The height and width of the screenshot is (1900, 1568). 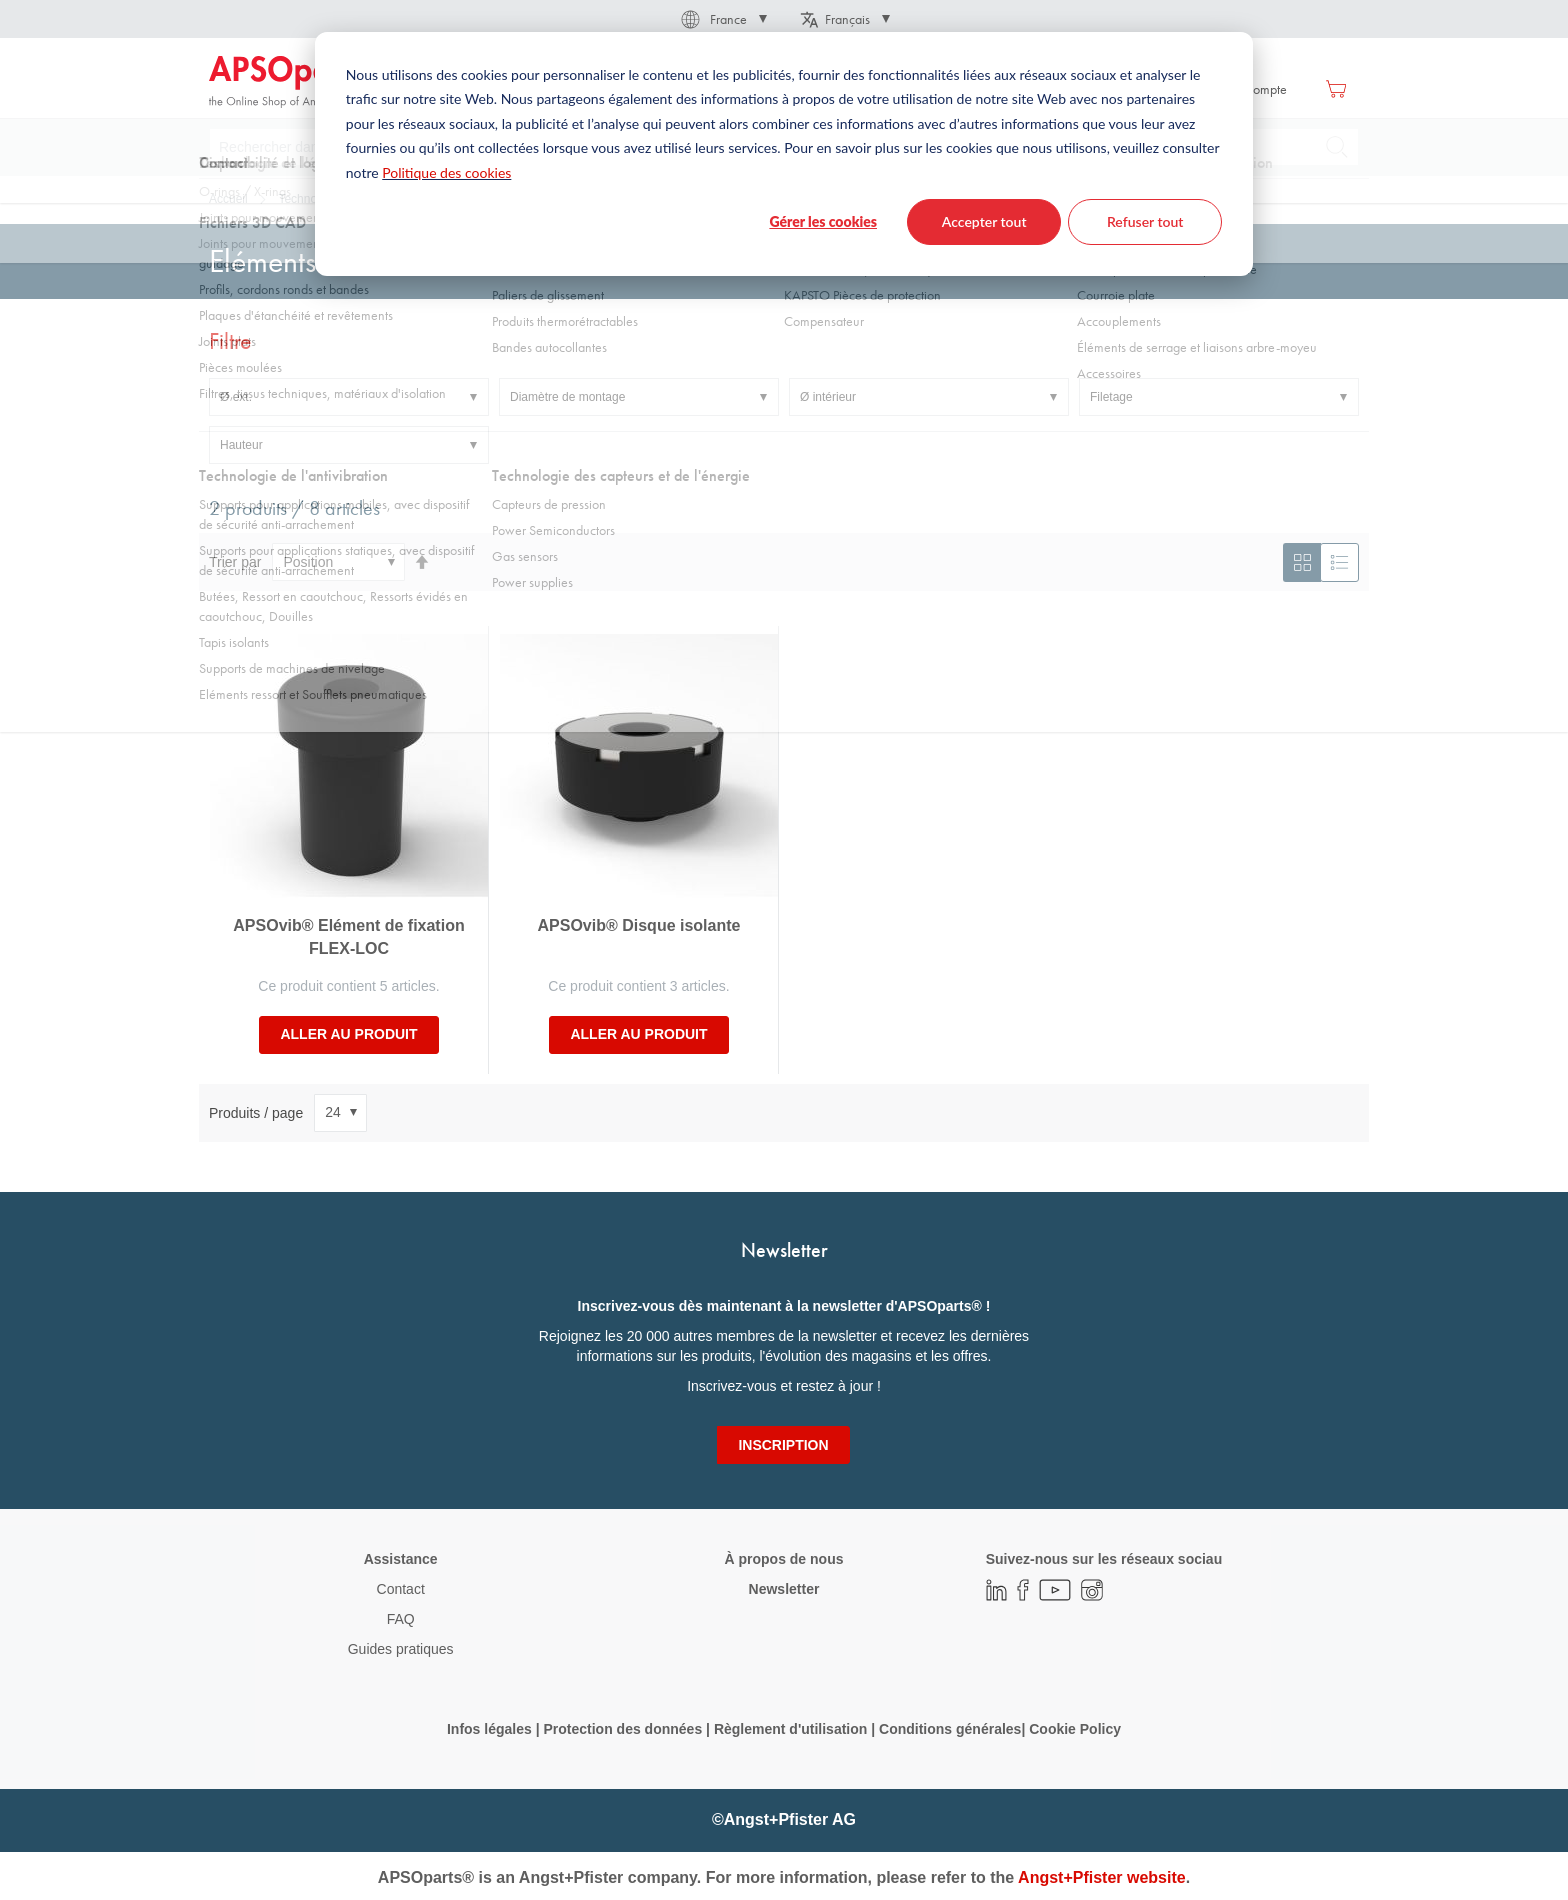 I want to click on [combobox], so click(x=784, y=147).